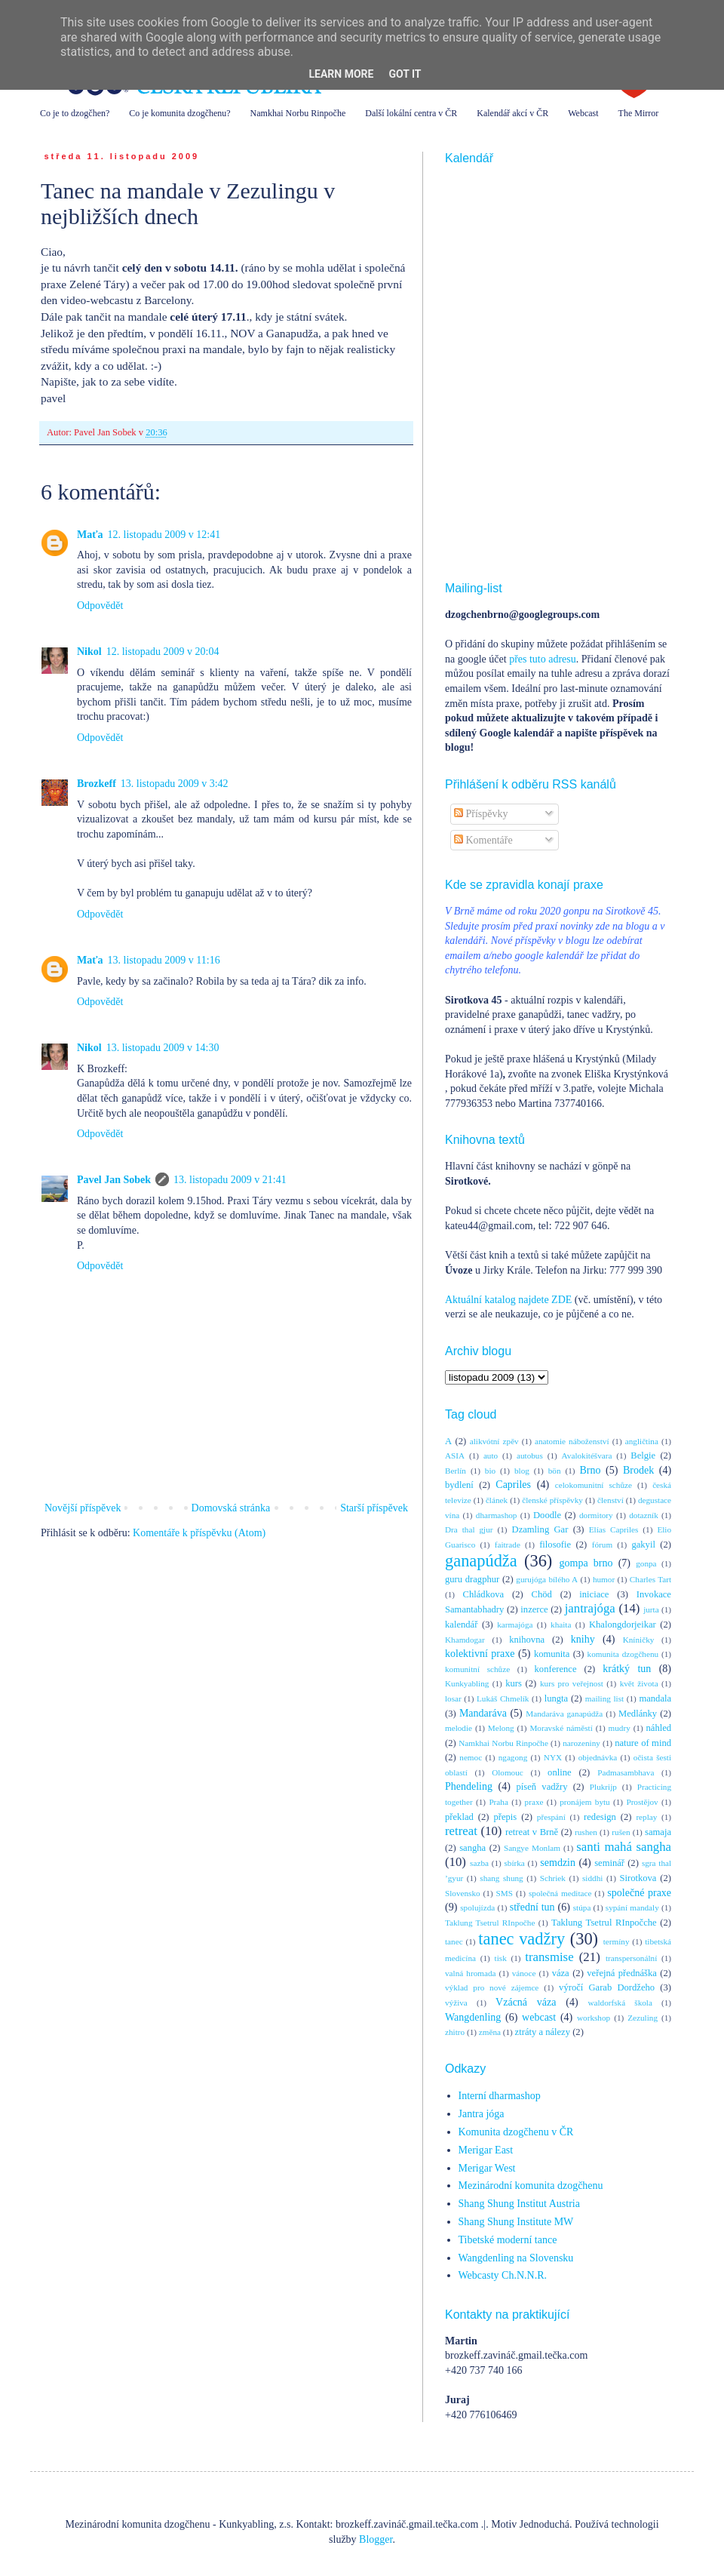 The height and width of the screenshot is (2576, 724). What do you see at coordinates (90, 534) in the screenshot?
I see `Maťa` at bounding box center [90, 534].